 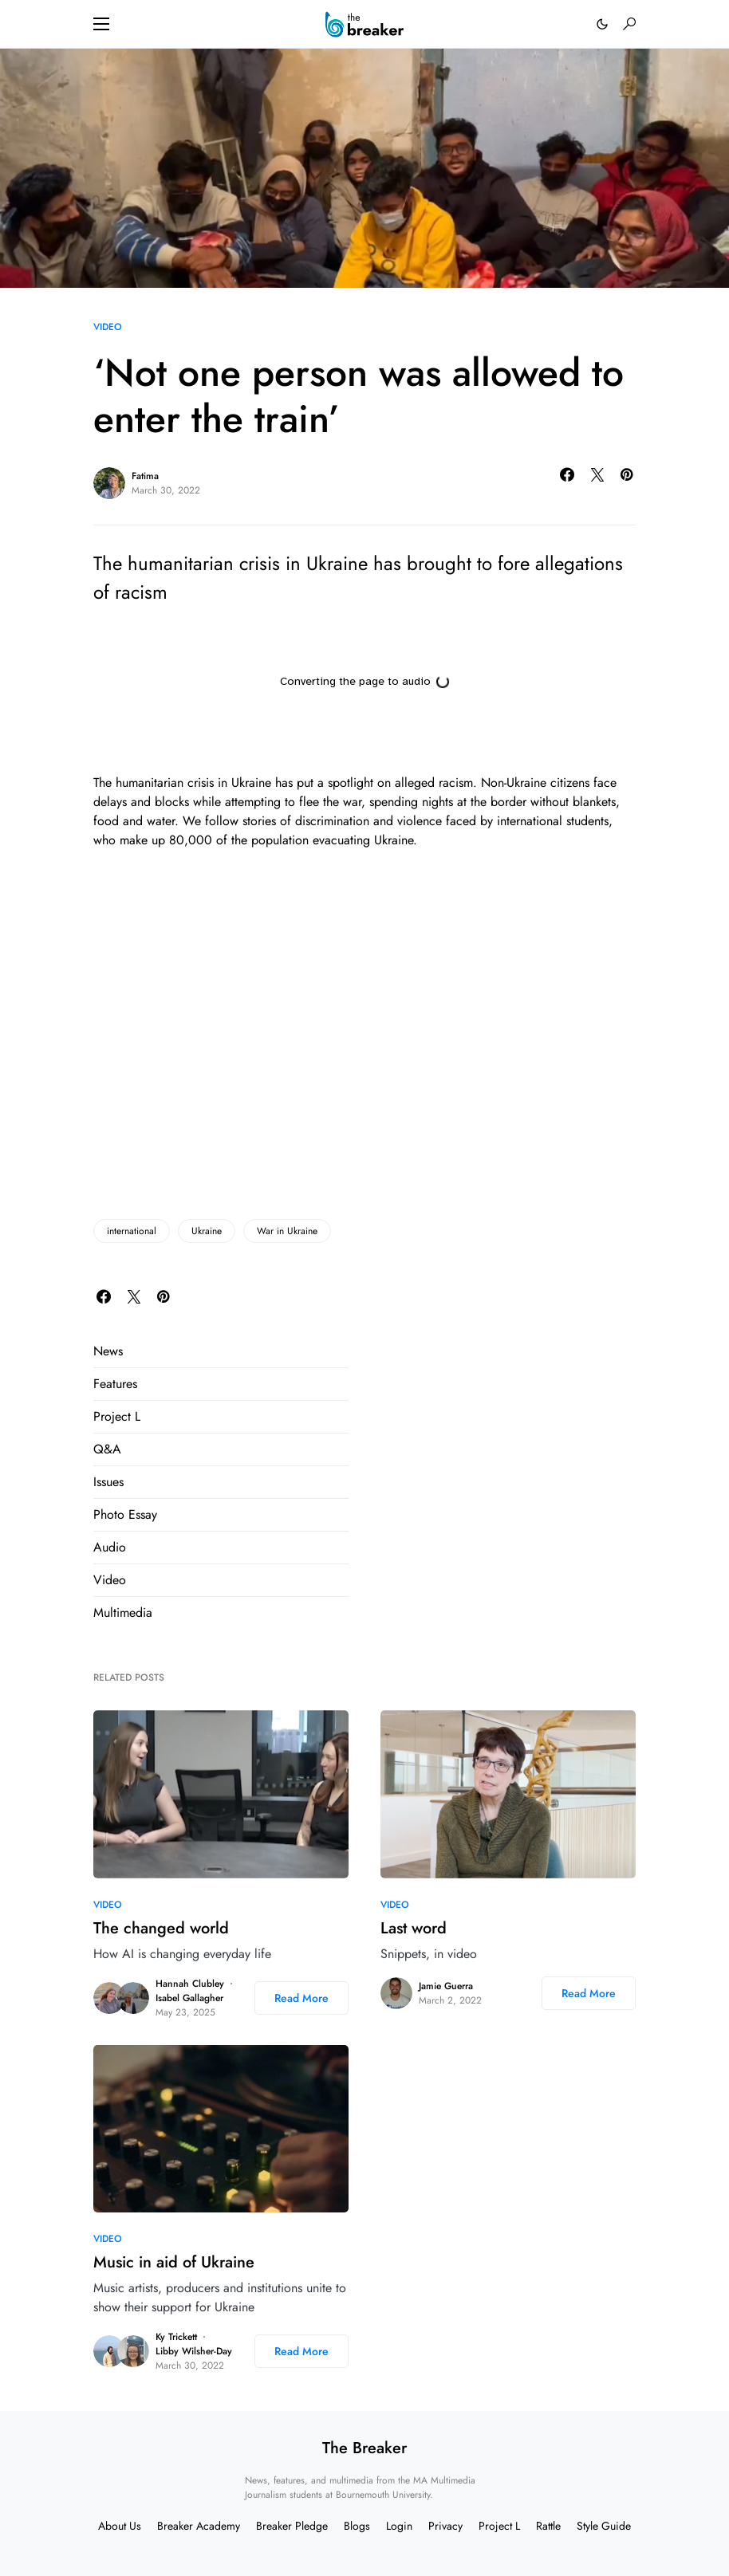 What do you see at coordinates (198, 2526) in the screenshot?
I see `Breaker Academy` at bounding box center [198, 2526].